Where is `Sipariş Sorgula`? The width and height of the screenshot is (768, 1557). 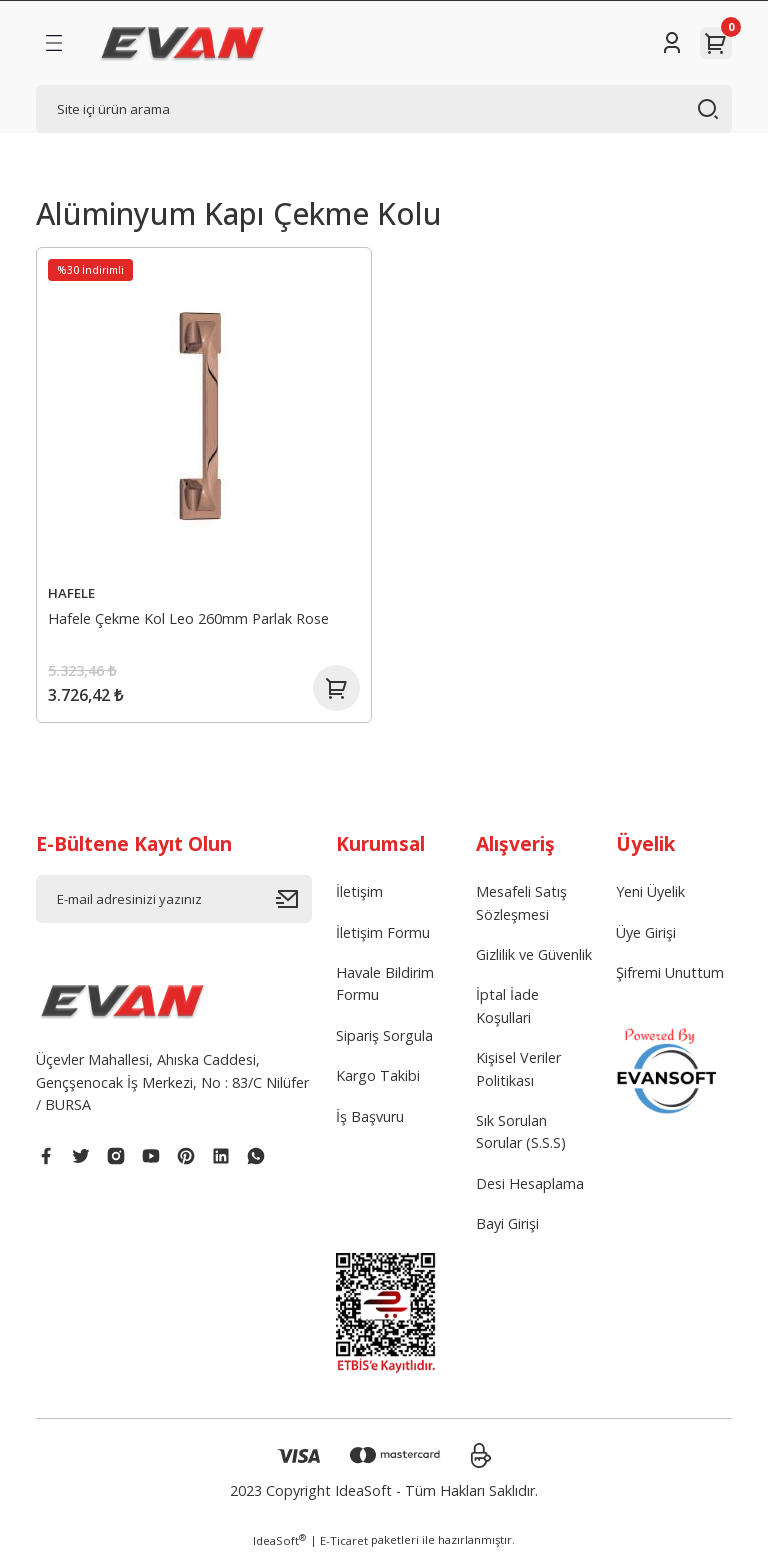 Sipariş Sorgula is located at coordinates (384, 1038).